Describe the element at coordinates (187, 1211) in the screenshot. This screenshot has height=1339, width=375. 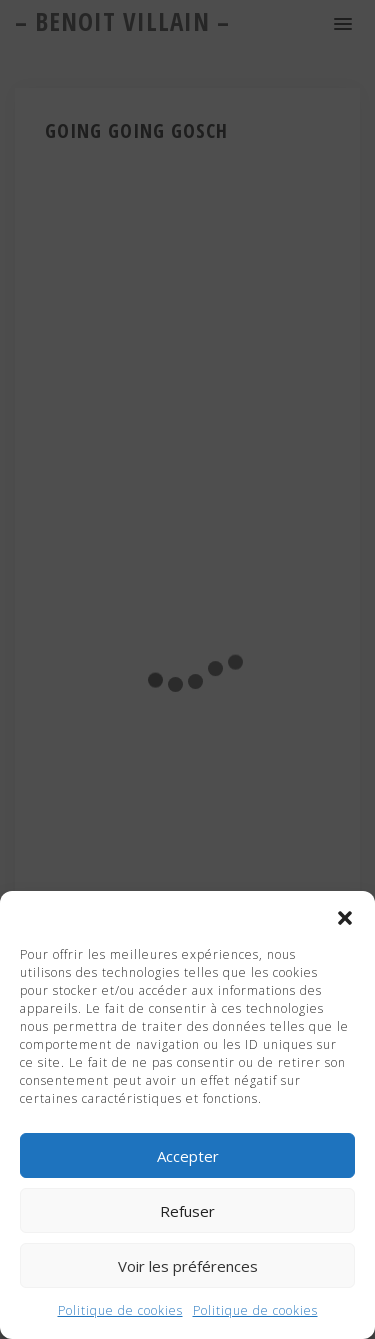
I see `Refuser` at that location.